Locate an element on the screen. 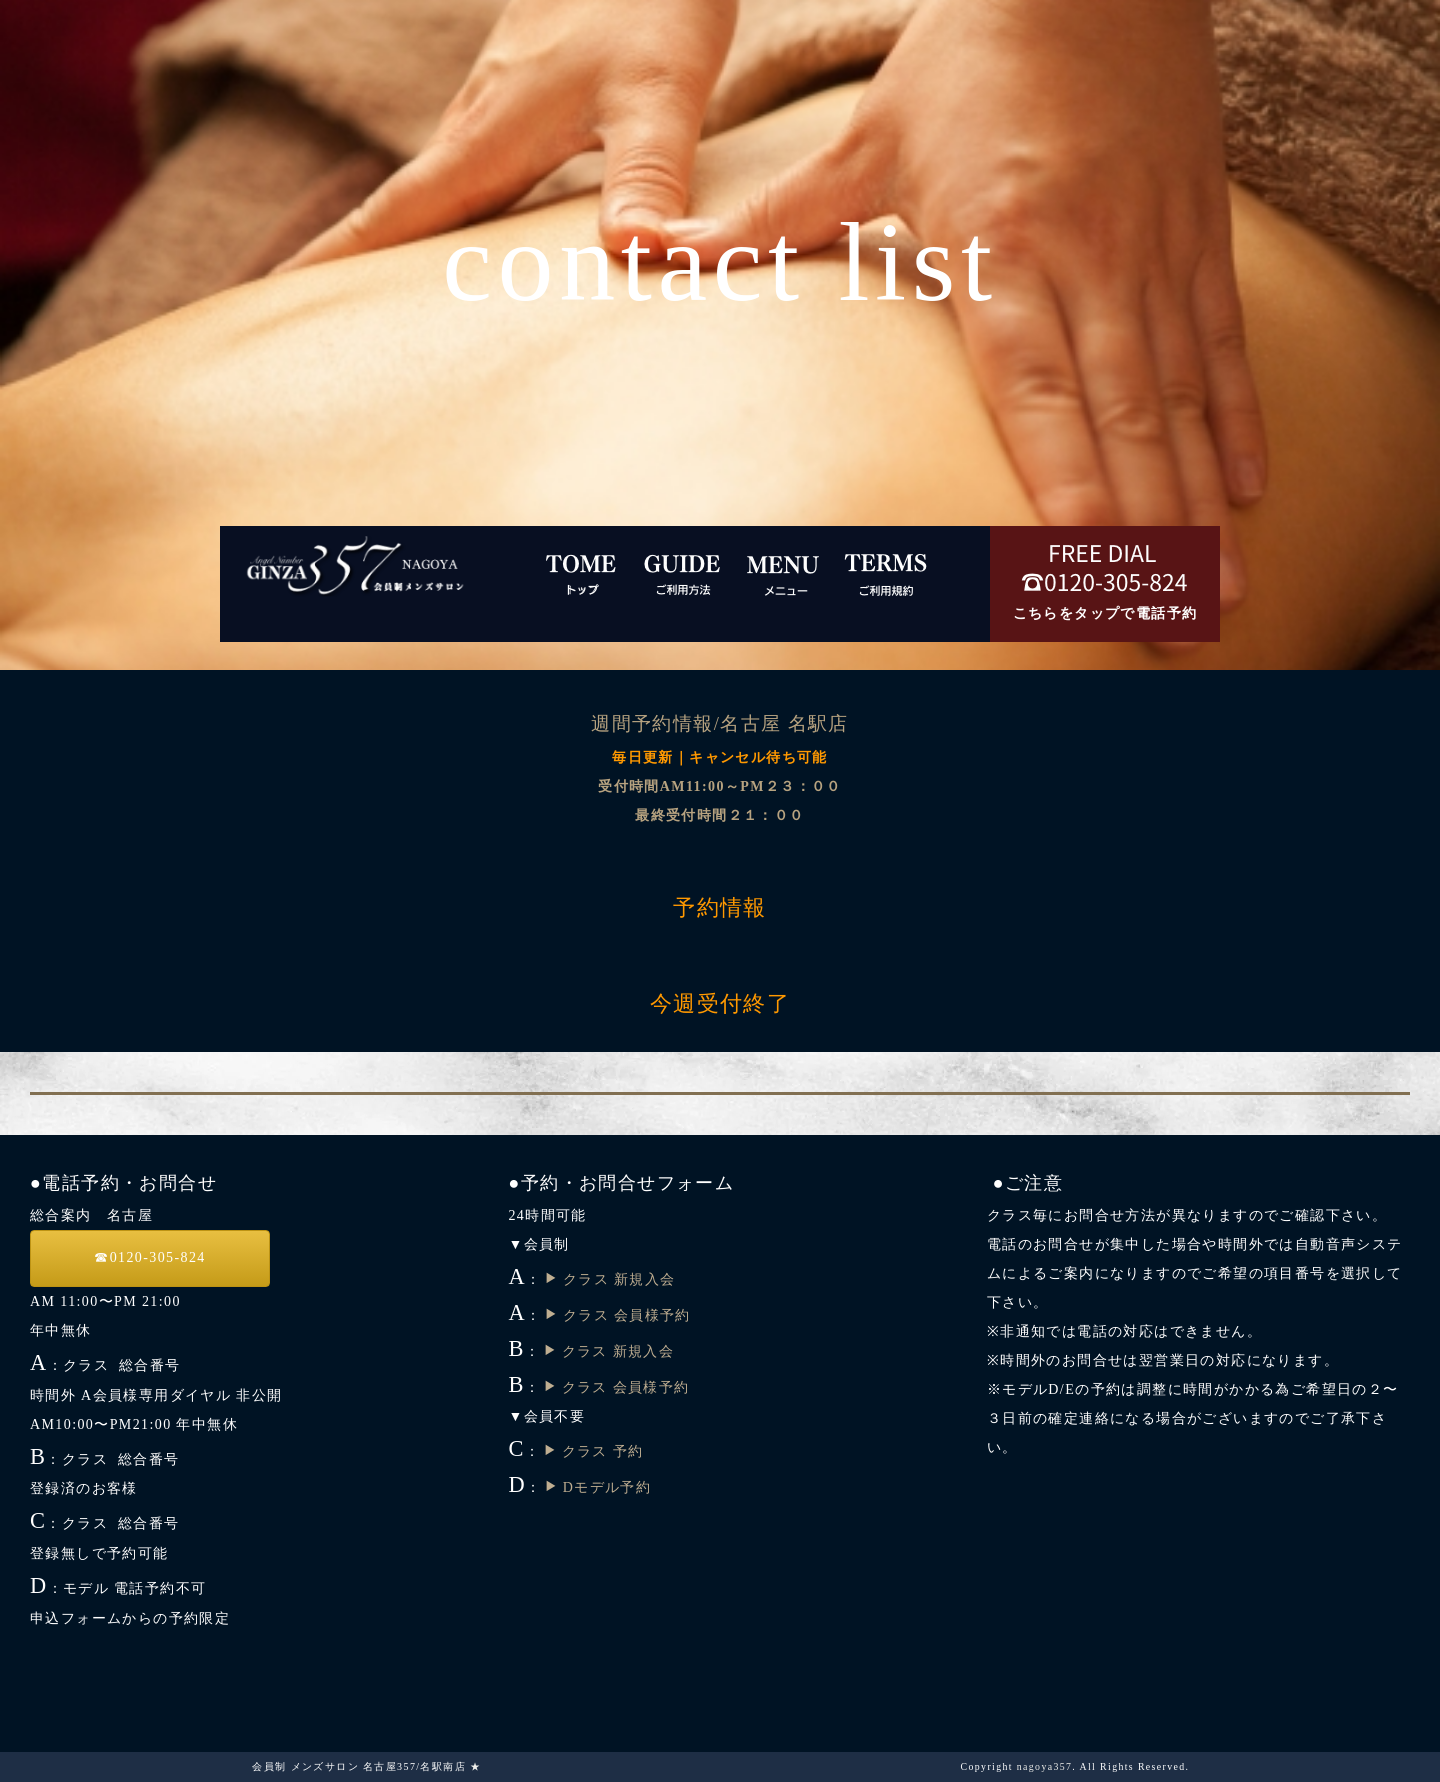 The image size is (1440, 1782). nagoya357 is located at coordinates (1045, 1766).